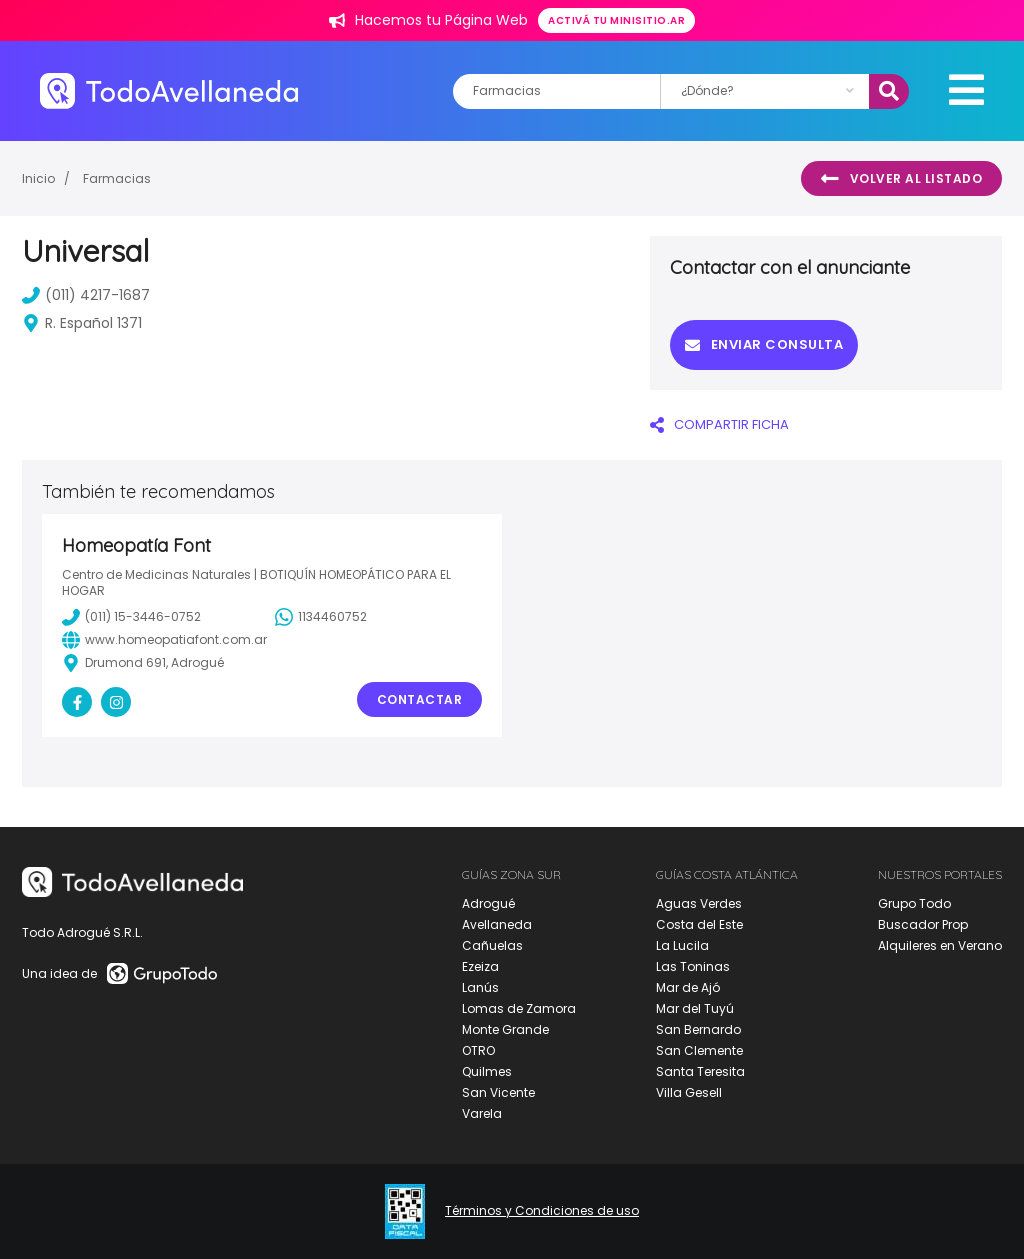  I want to click on Mar de Ajó, so click(688, 987).